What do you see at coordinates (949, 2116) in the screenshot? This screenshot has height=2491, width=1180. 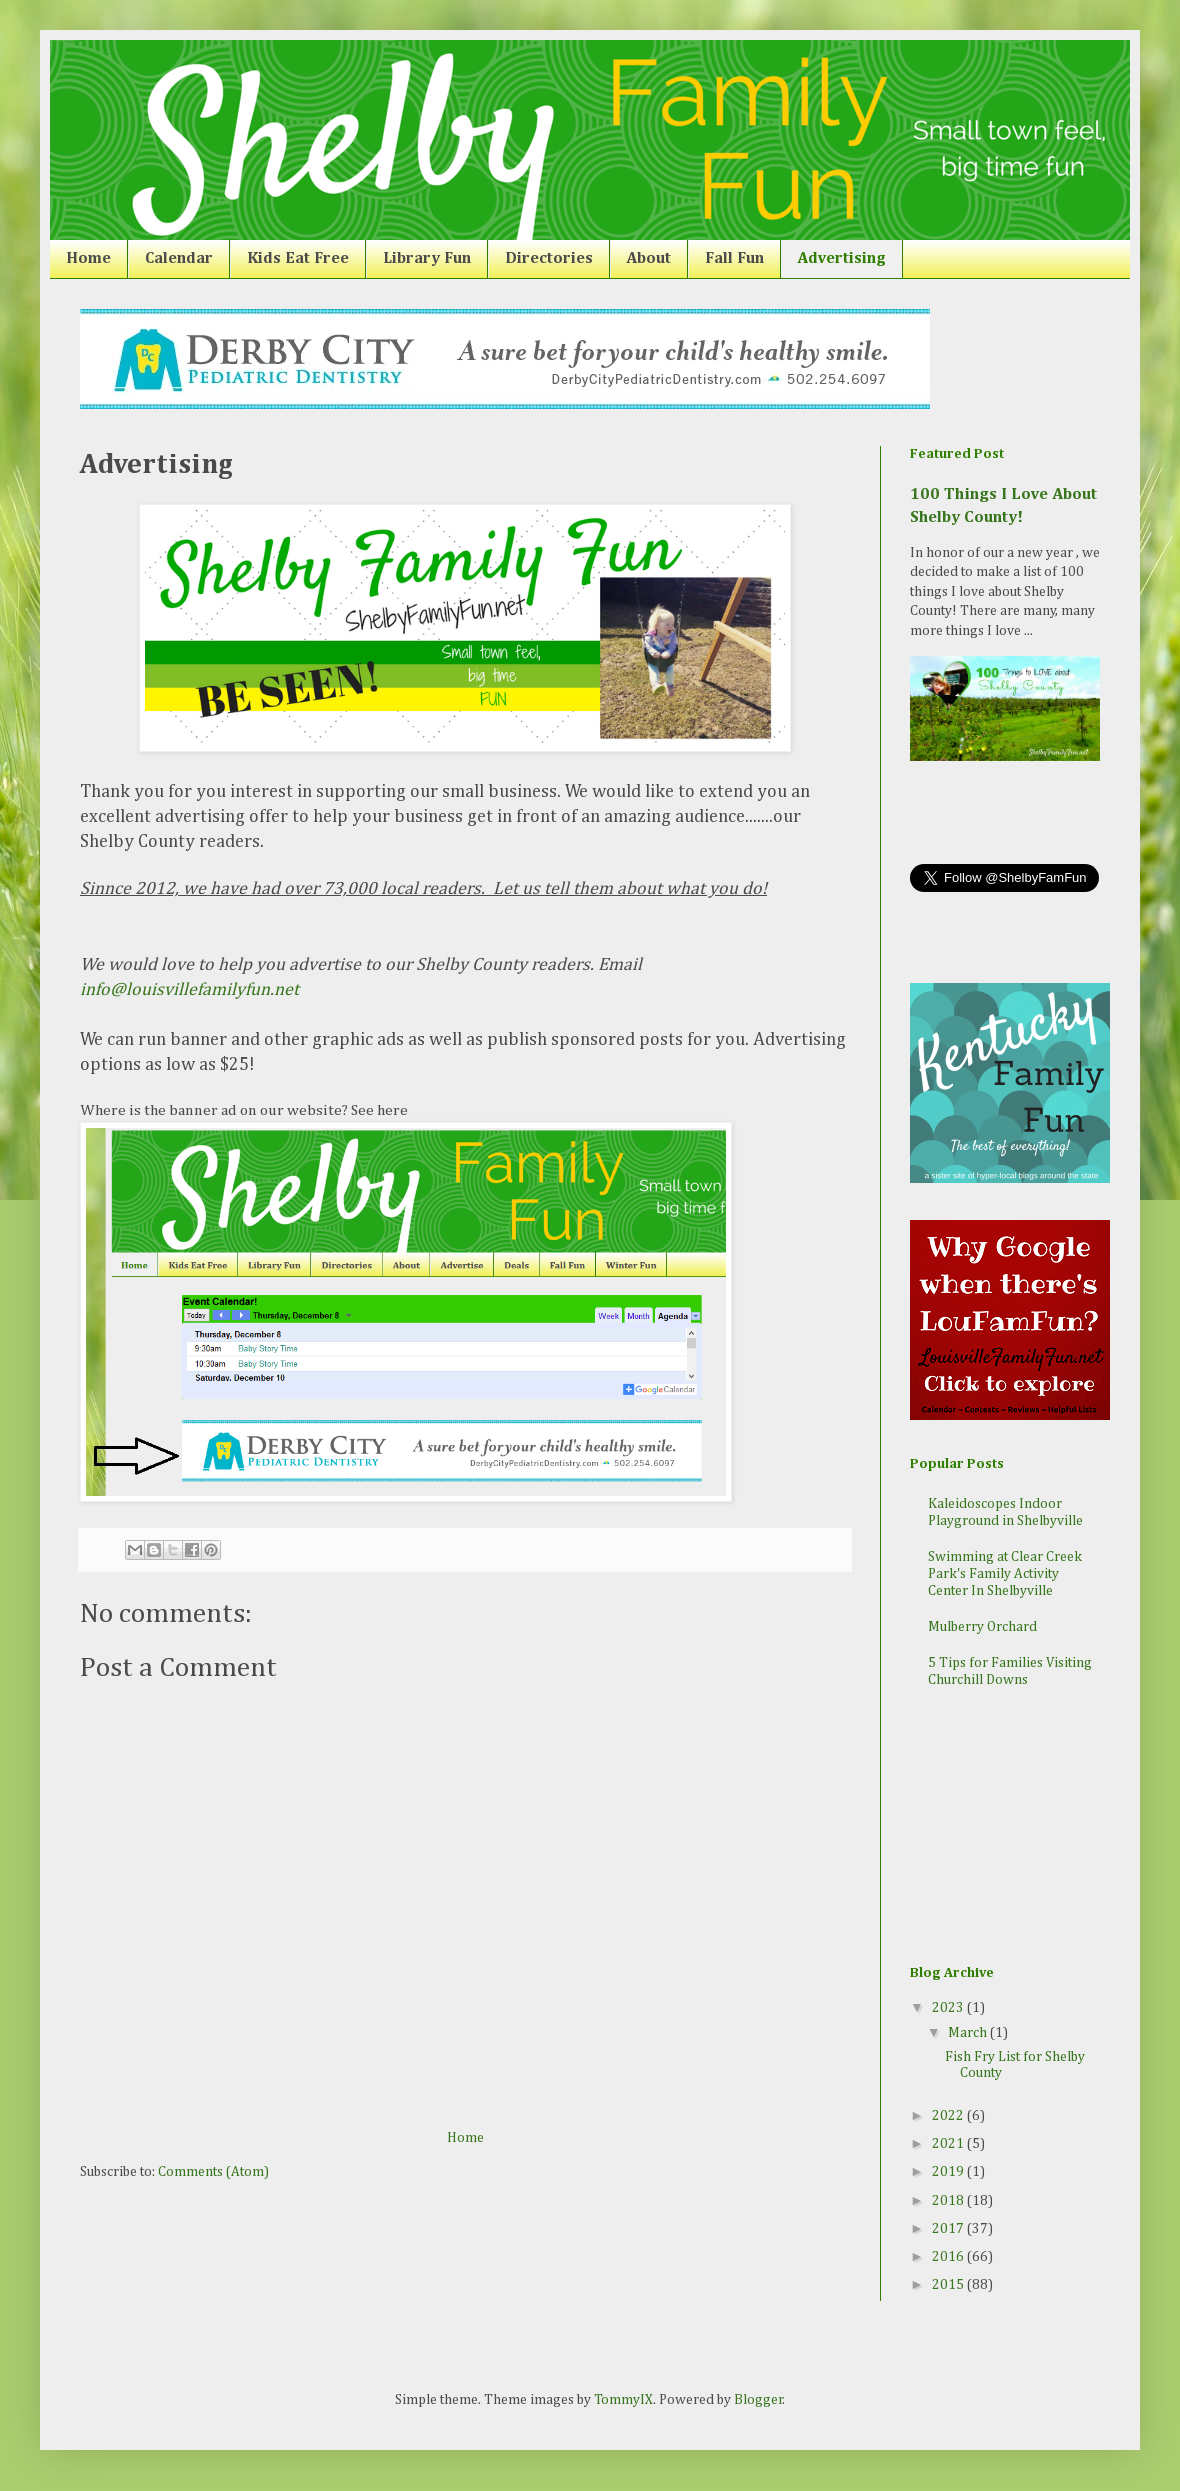 I see `2022` at bounding box center [949, 2116].